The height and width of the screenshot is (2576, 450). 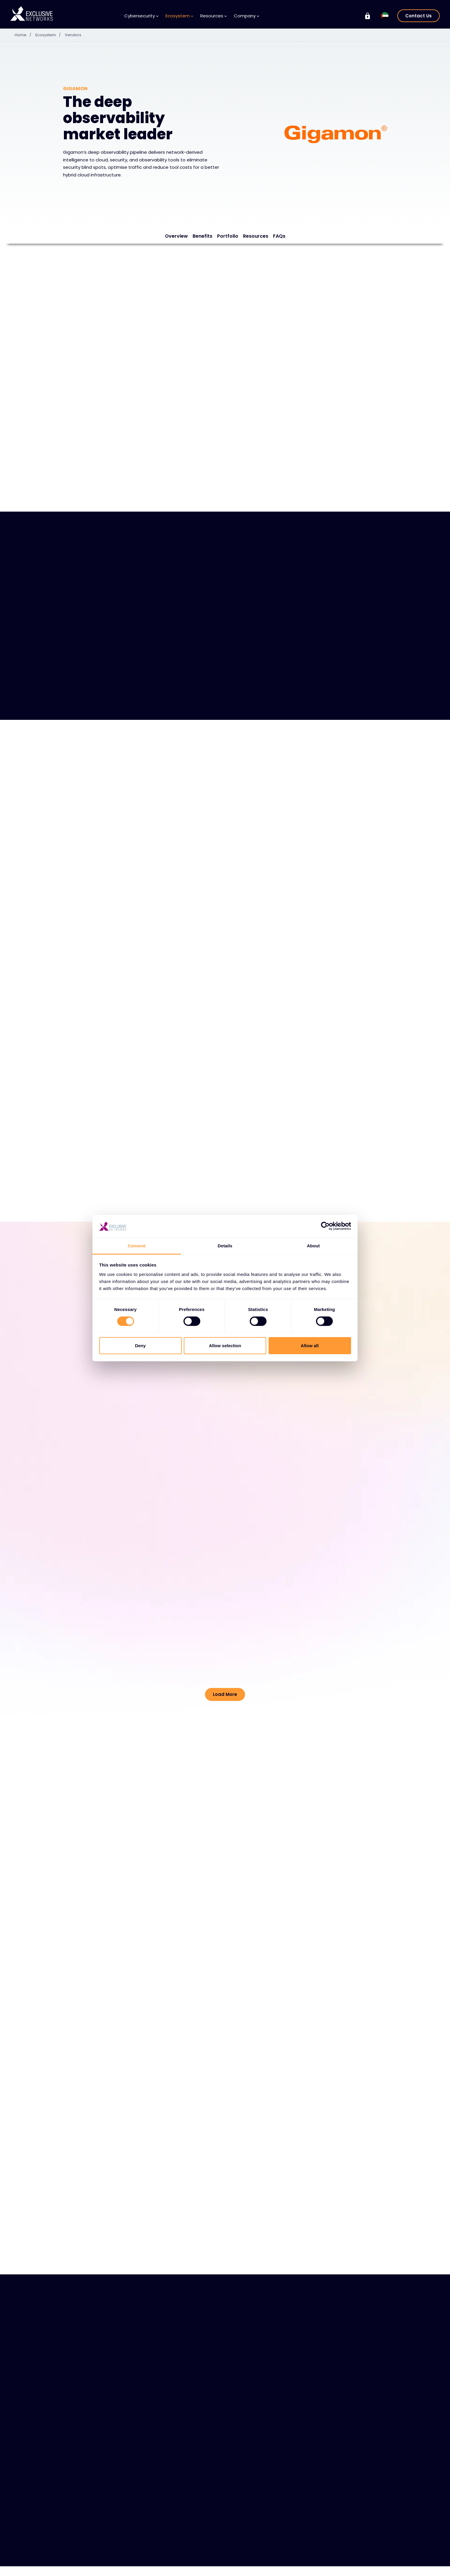 I want to click on Consent [tab], so click(x=137, y=1245).